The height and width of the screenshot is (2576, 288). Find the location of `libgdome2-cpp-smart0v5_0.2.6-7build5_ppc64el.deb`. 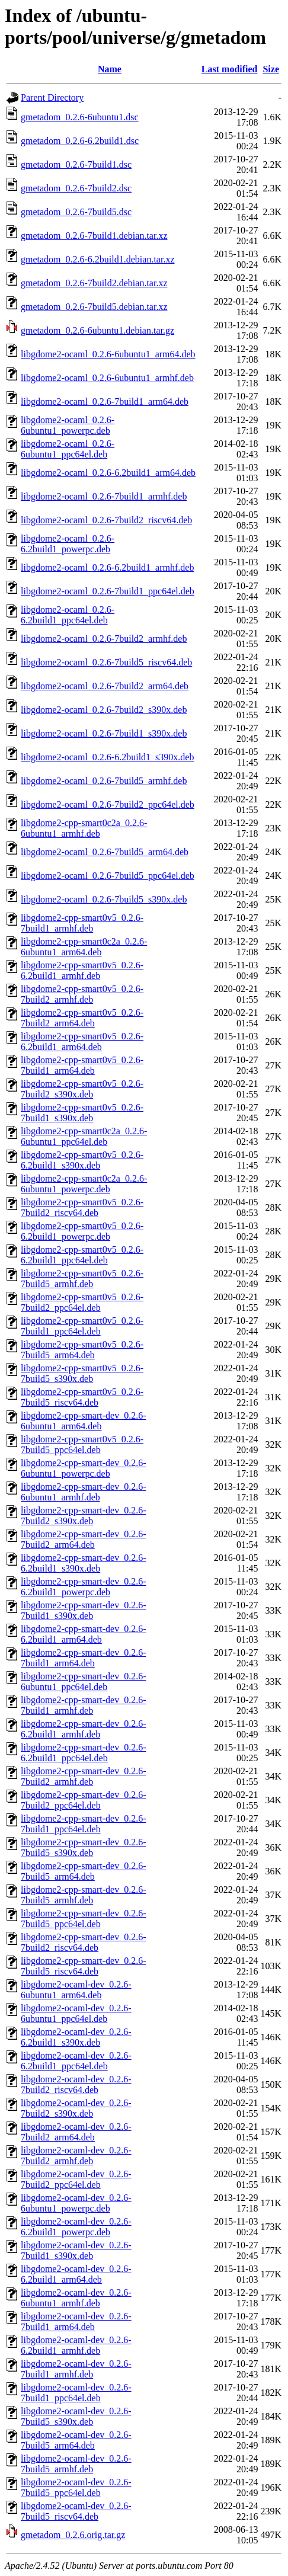

libgdome2-cpp-smart0v5_0.2.6-7build5_ppc64el.deb is located at coordinates (82, 1444).